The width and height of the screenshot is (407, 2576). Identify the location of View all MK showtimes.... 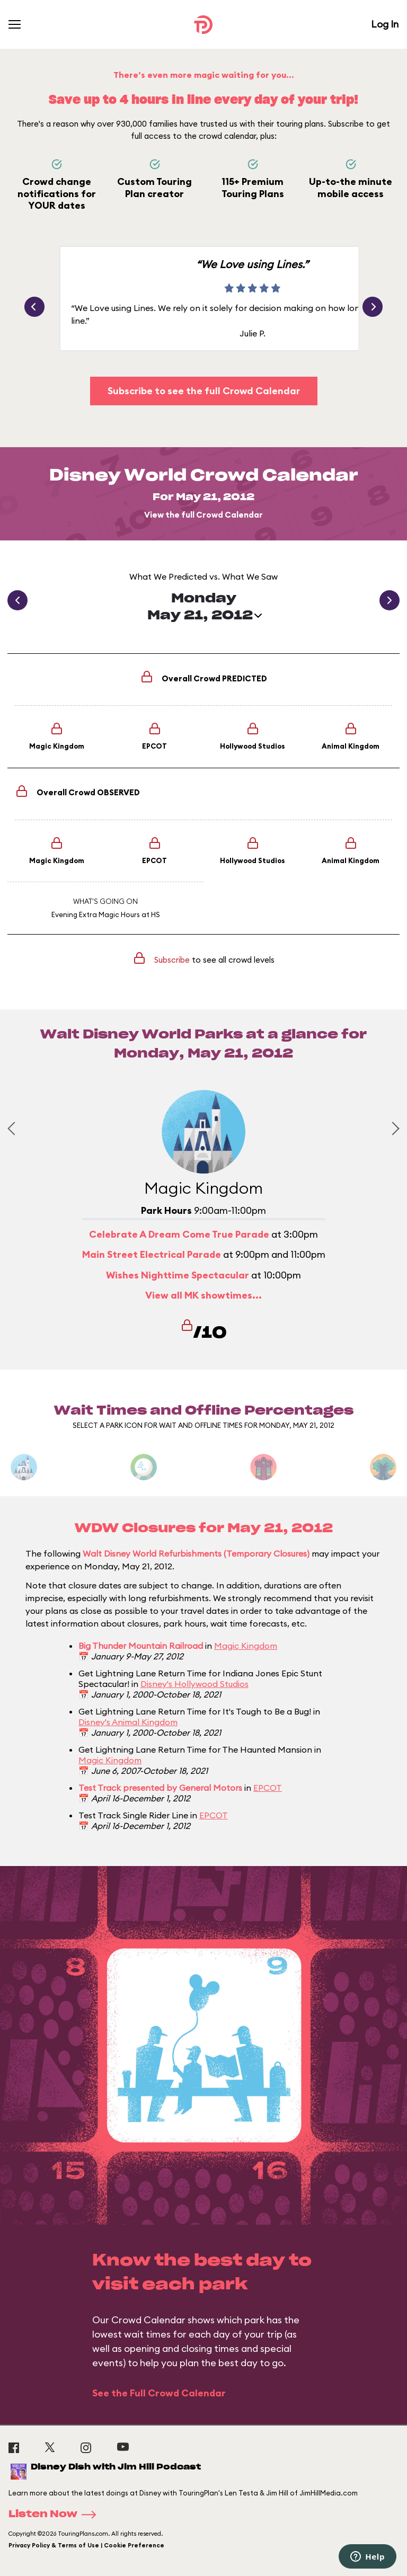
(203, 1295).